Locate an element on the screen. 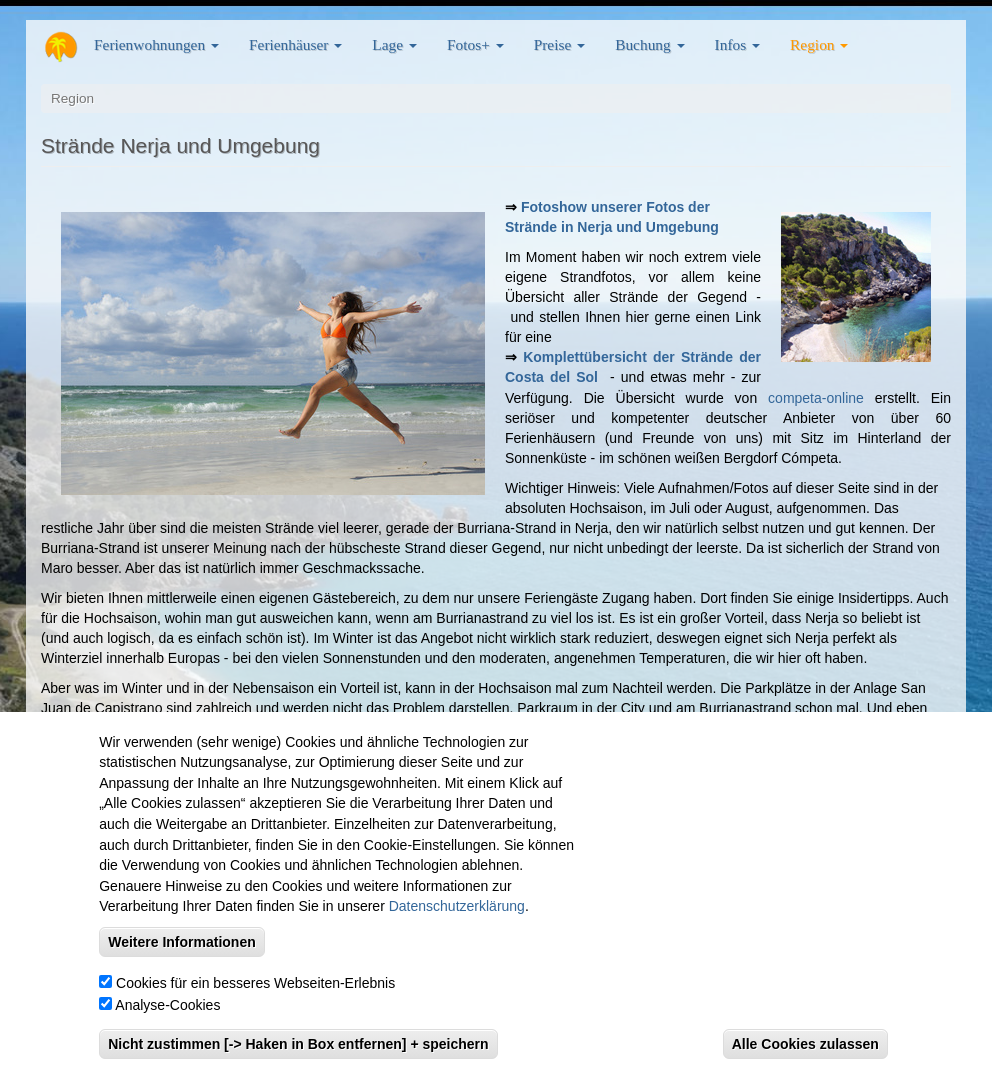 The height and width of the screenshot is (1073, 992). Infos is located at coordinates (737, 44).